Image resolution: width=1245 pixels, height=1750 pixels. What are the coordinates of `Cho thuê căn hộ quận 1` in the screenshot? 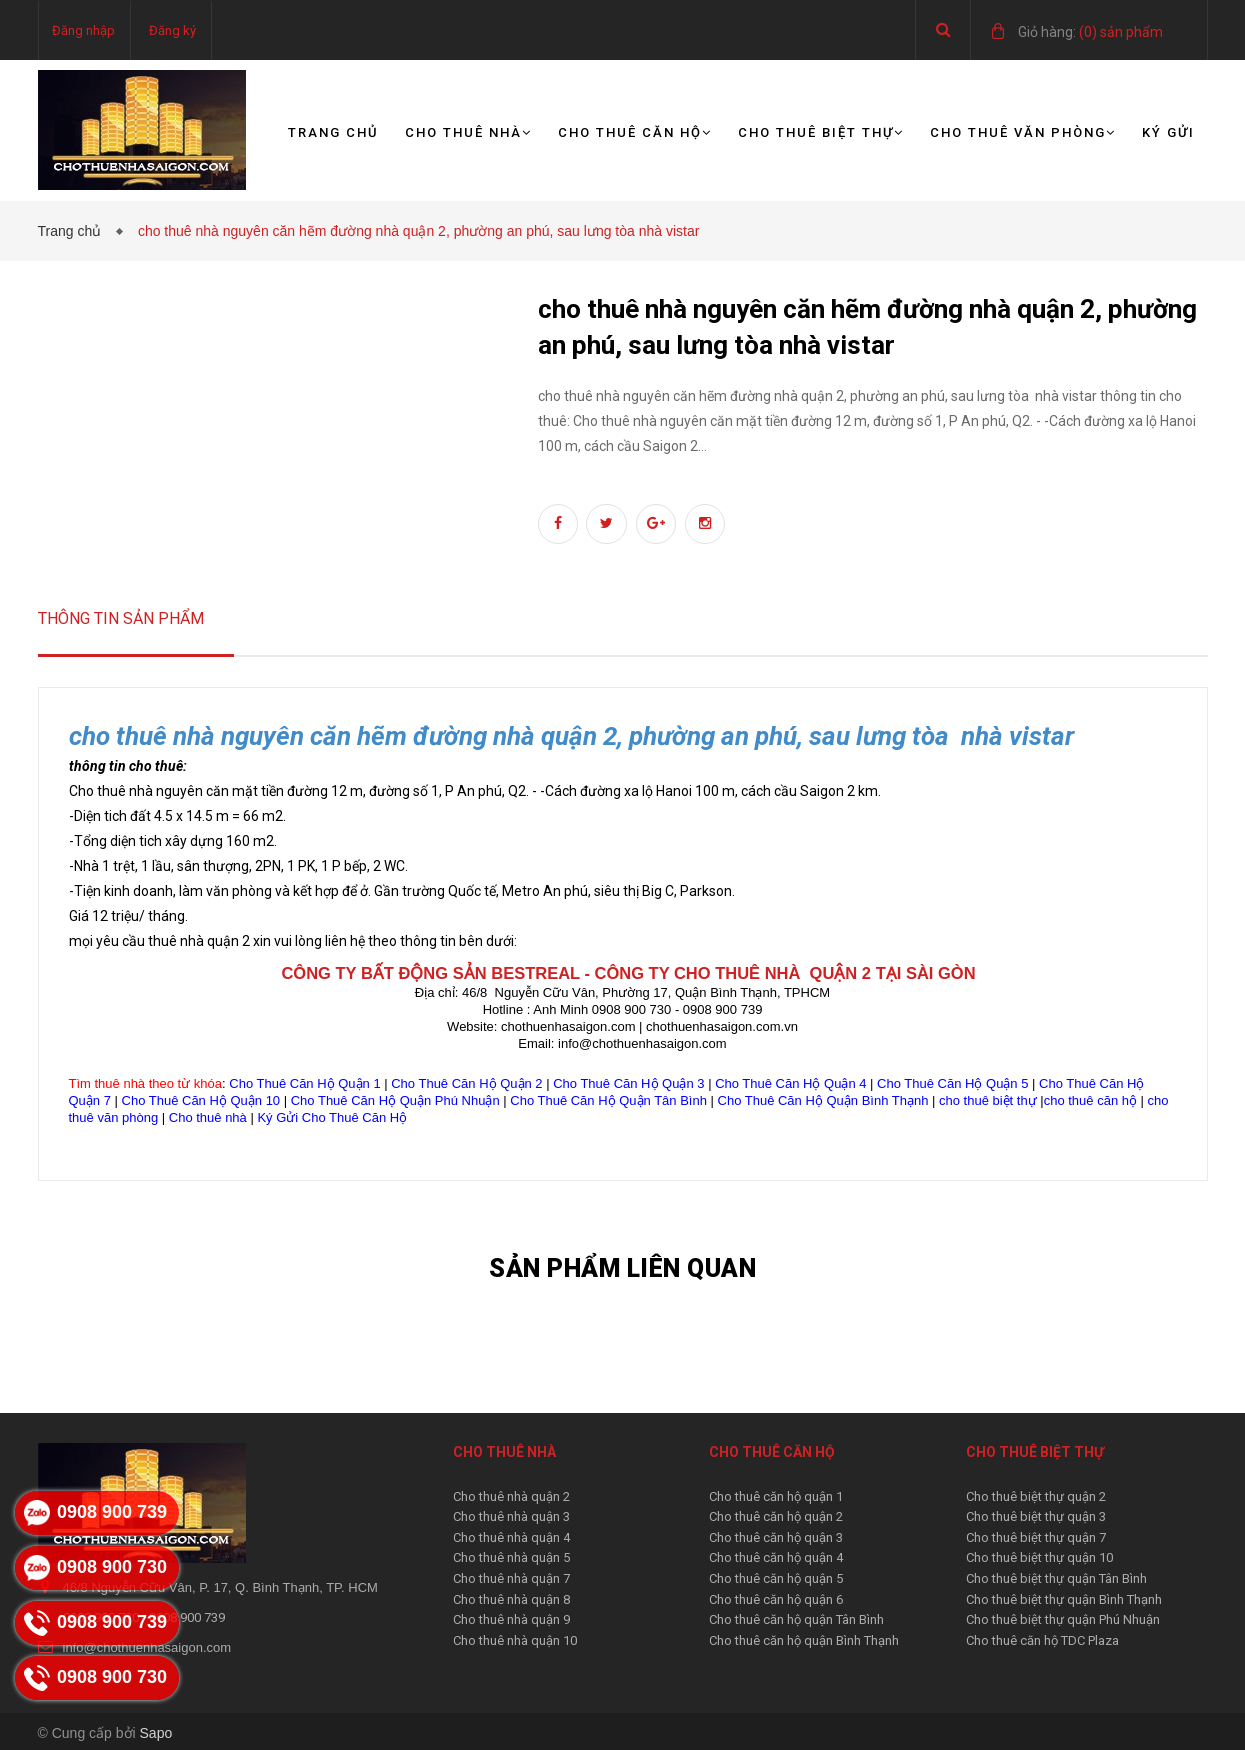 It's located at (776, 1496).